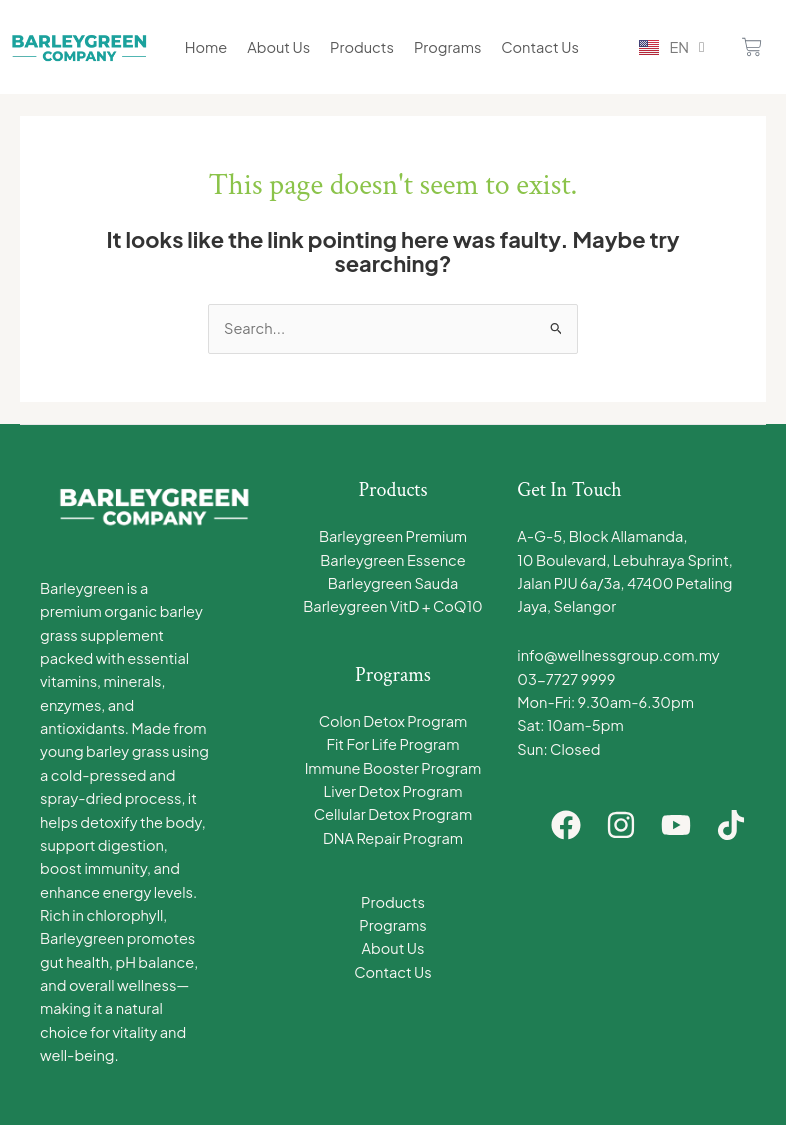  What do you see at coordinates (392, 606) in the screenshot?
I see `Barleygreen VitD + CoQ10` at bounding box center [392, 606].